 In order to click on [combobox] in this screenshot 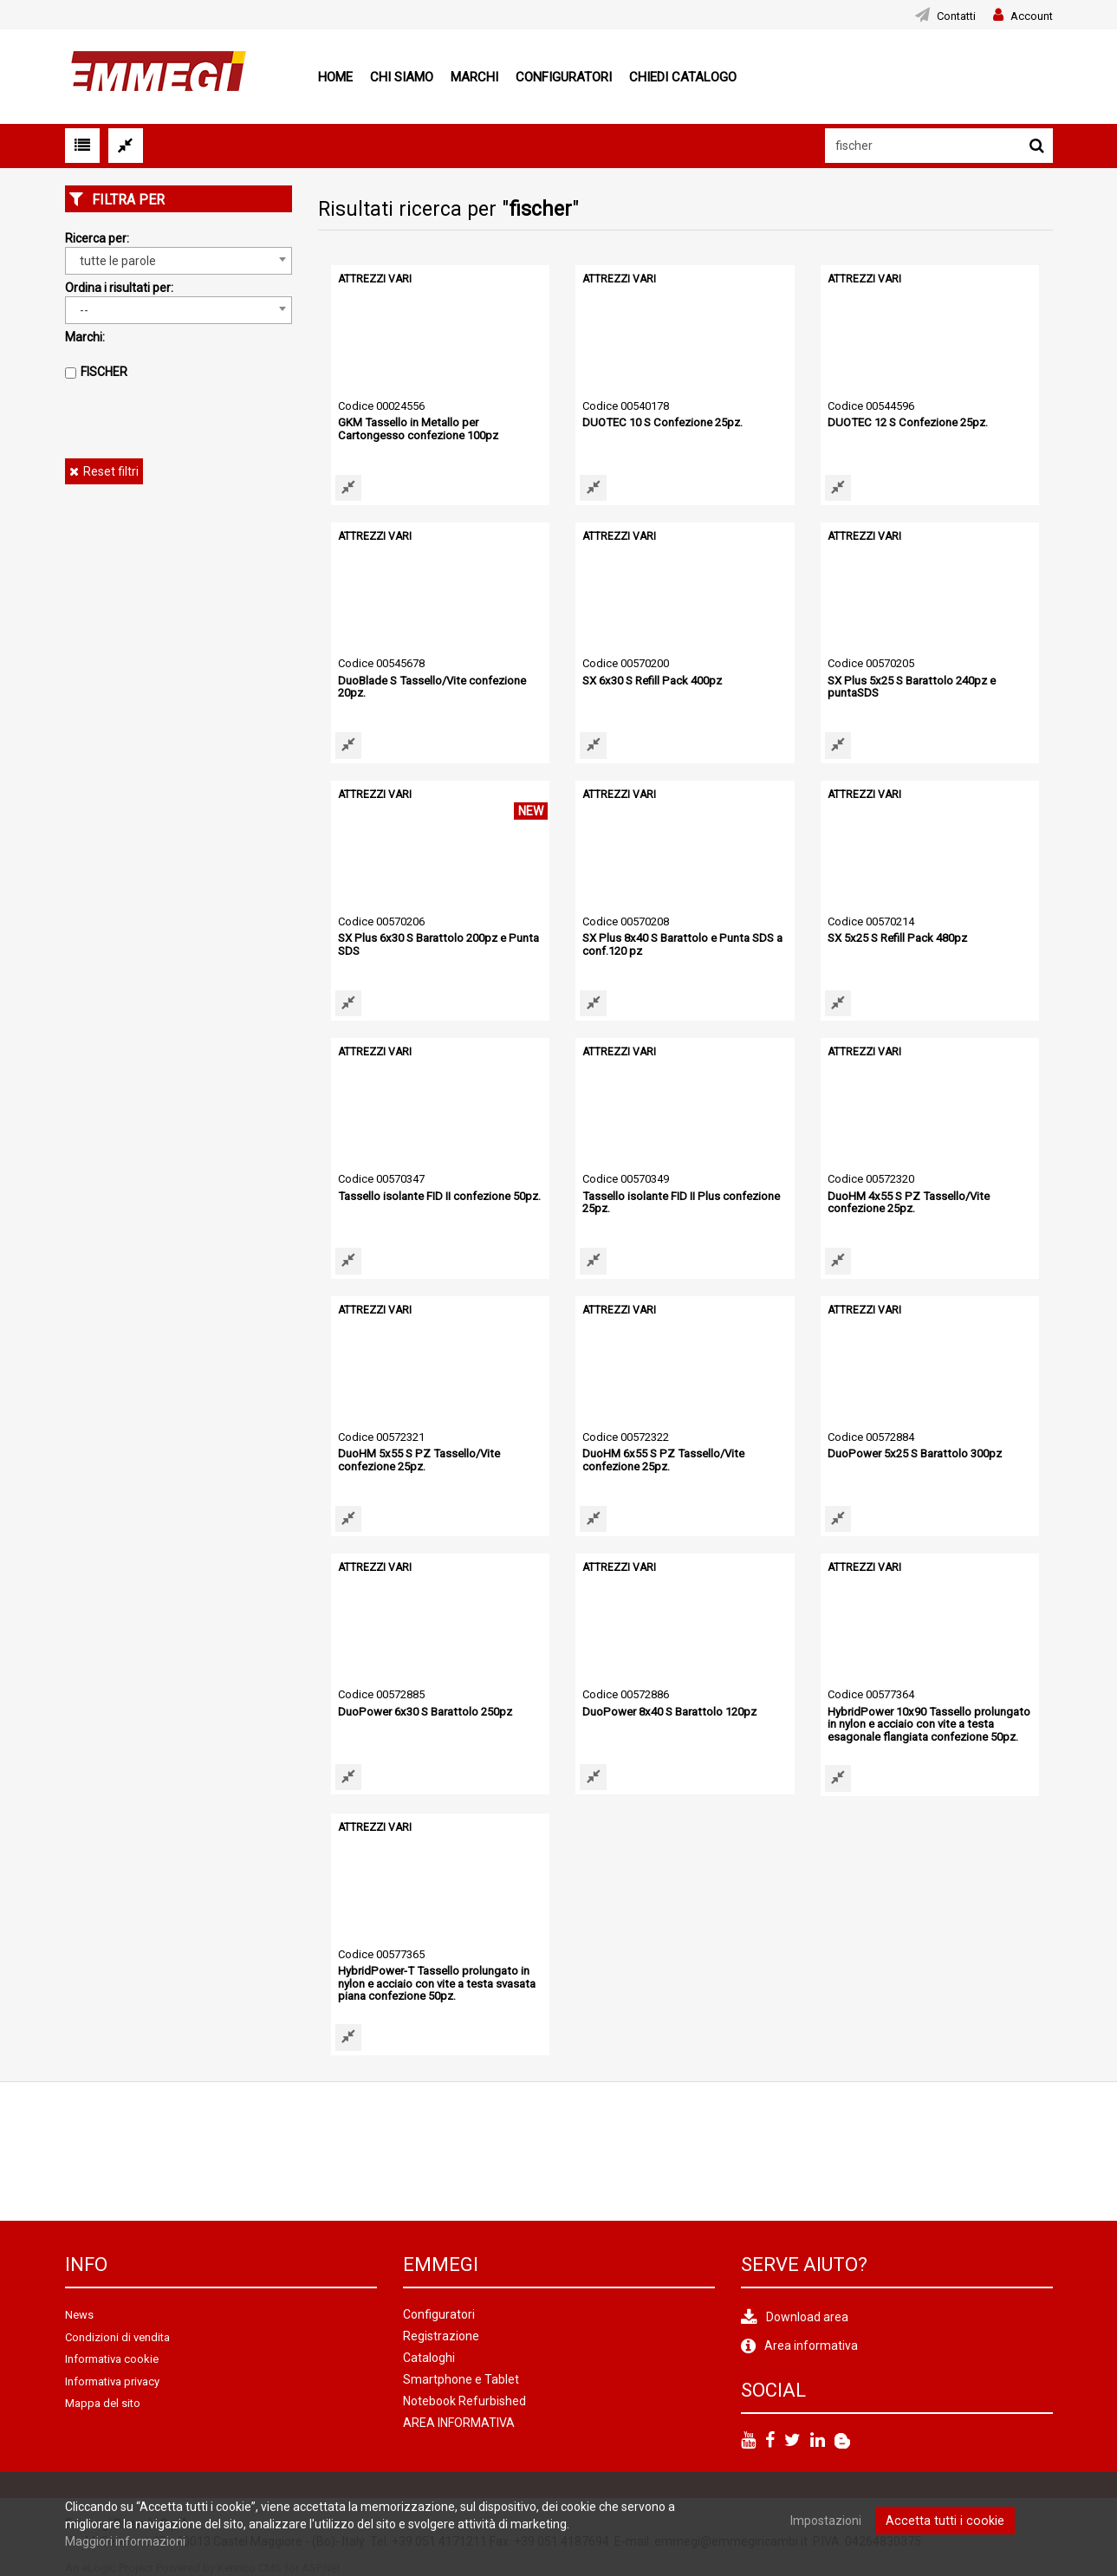, I will do `click(179, 261)`.